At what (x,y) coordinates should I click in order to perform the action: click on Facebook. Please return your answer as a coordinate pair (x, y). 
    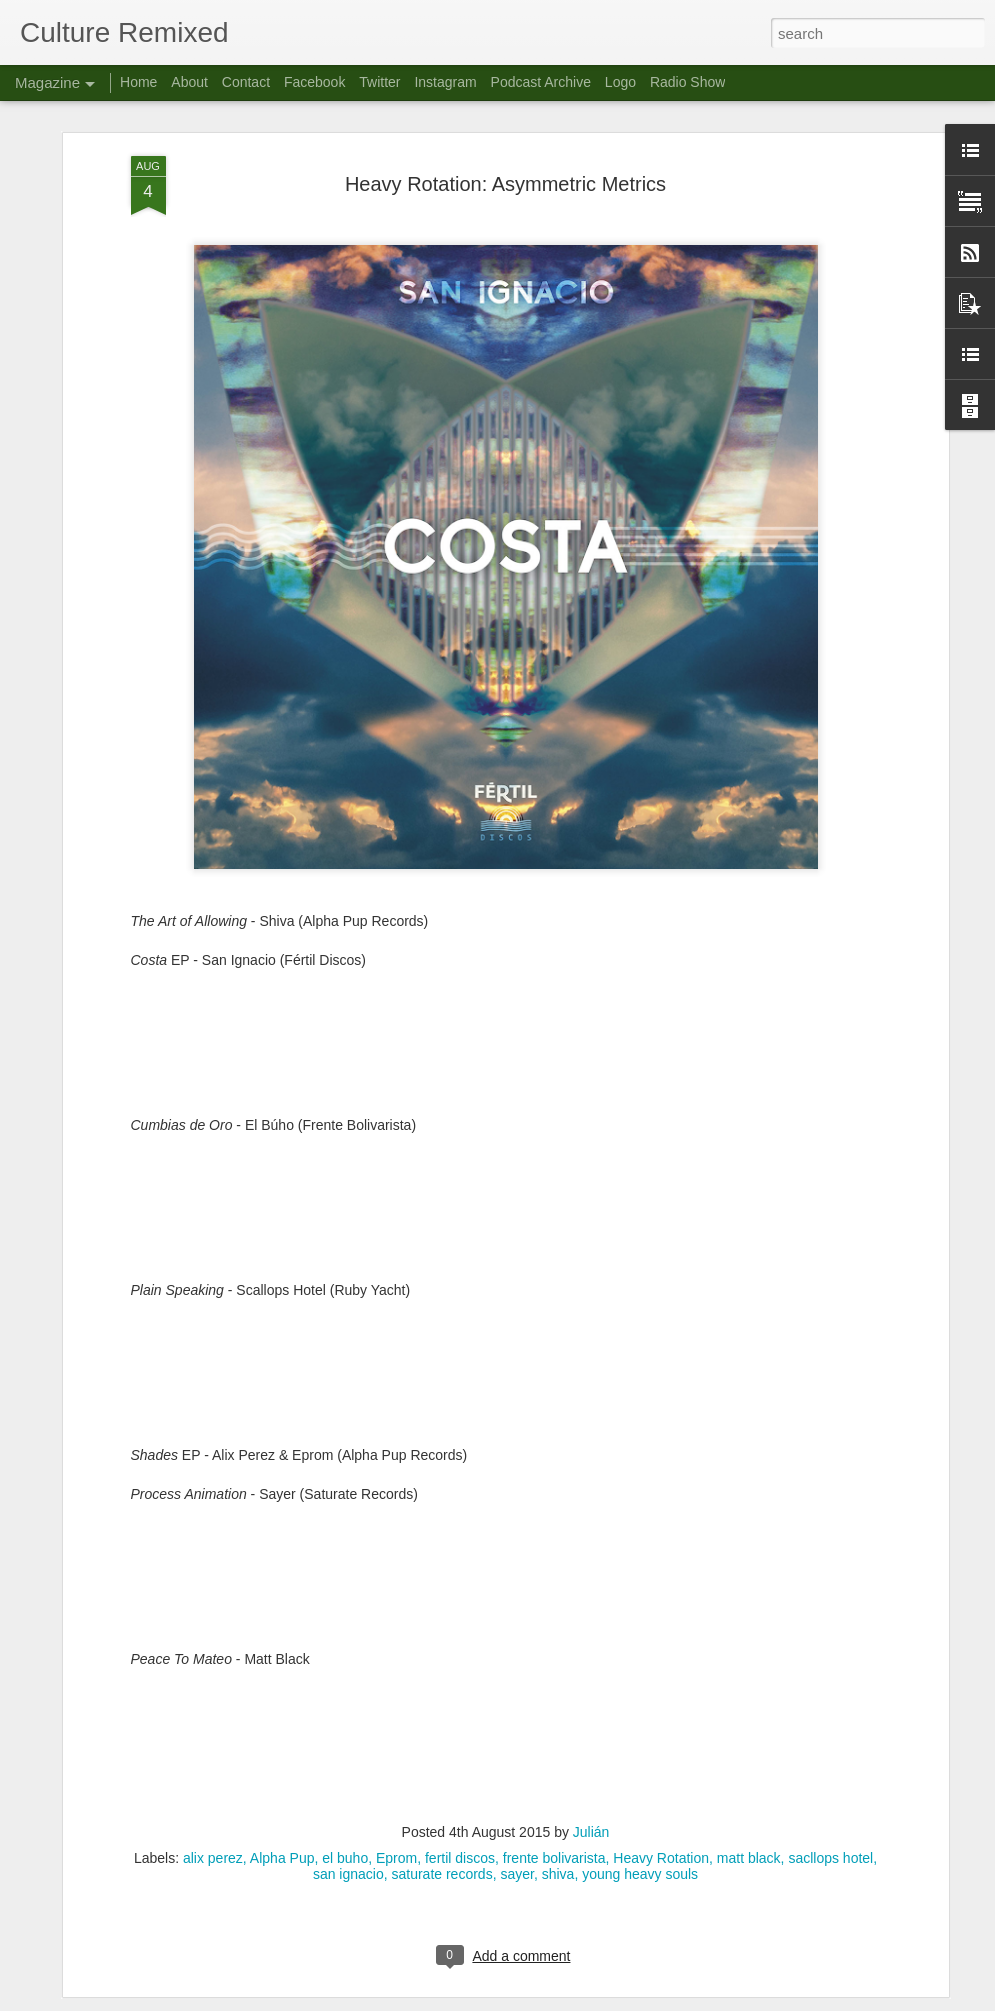
    Looking at the image, I should click on (314, 82).